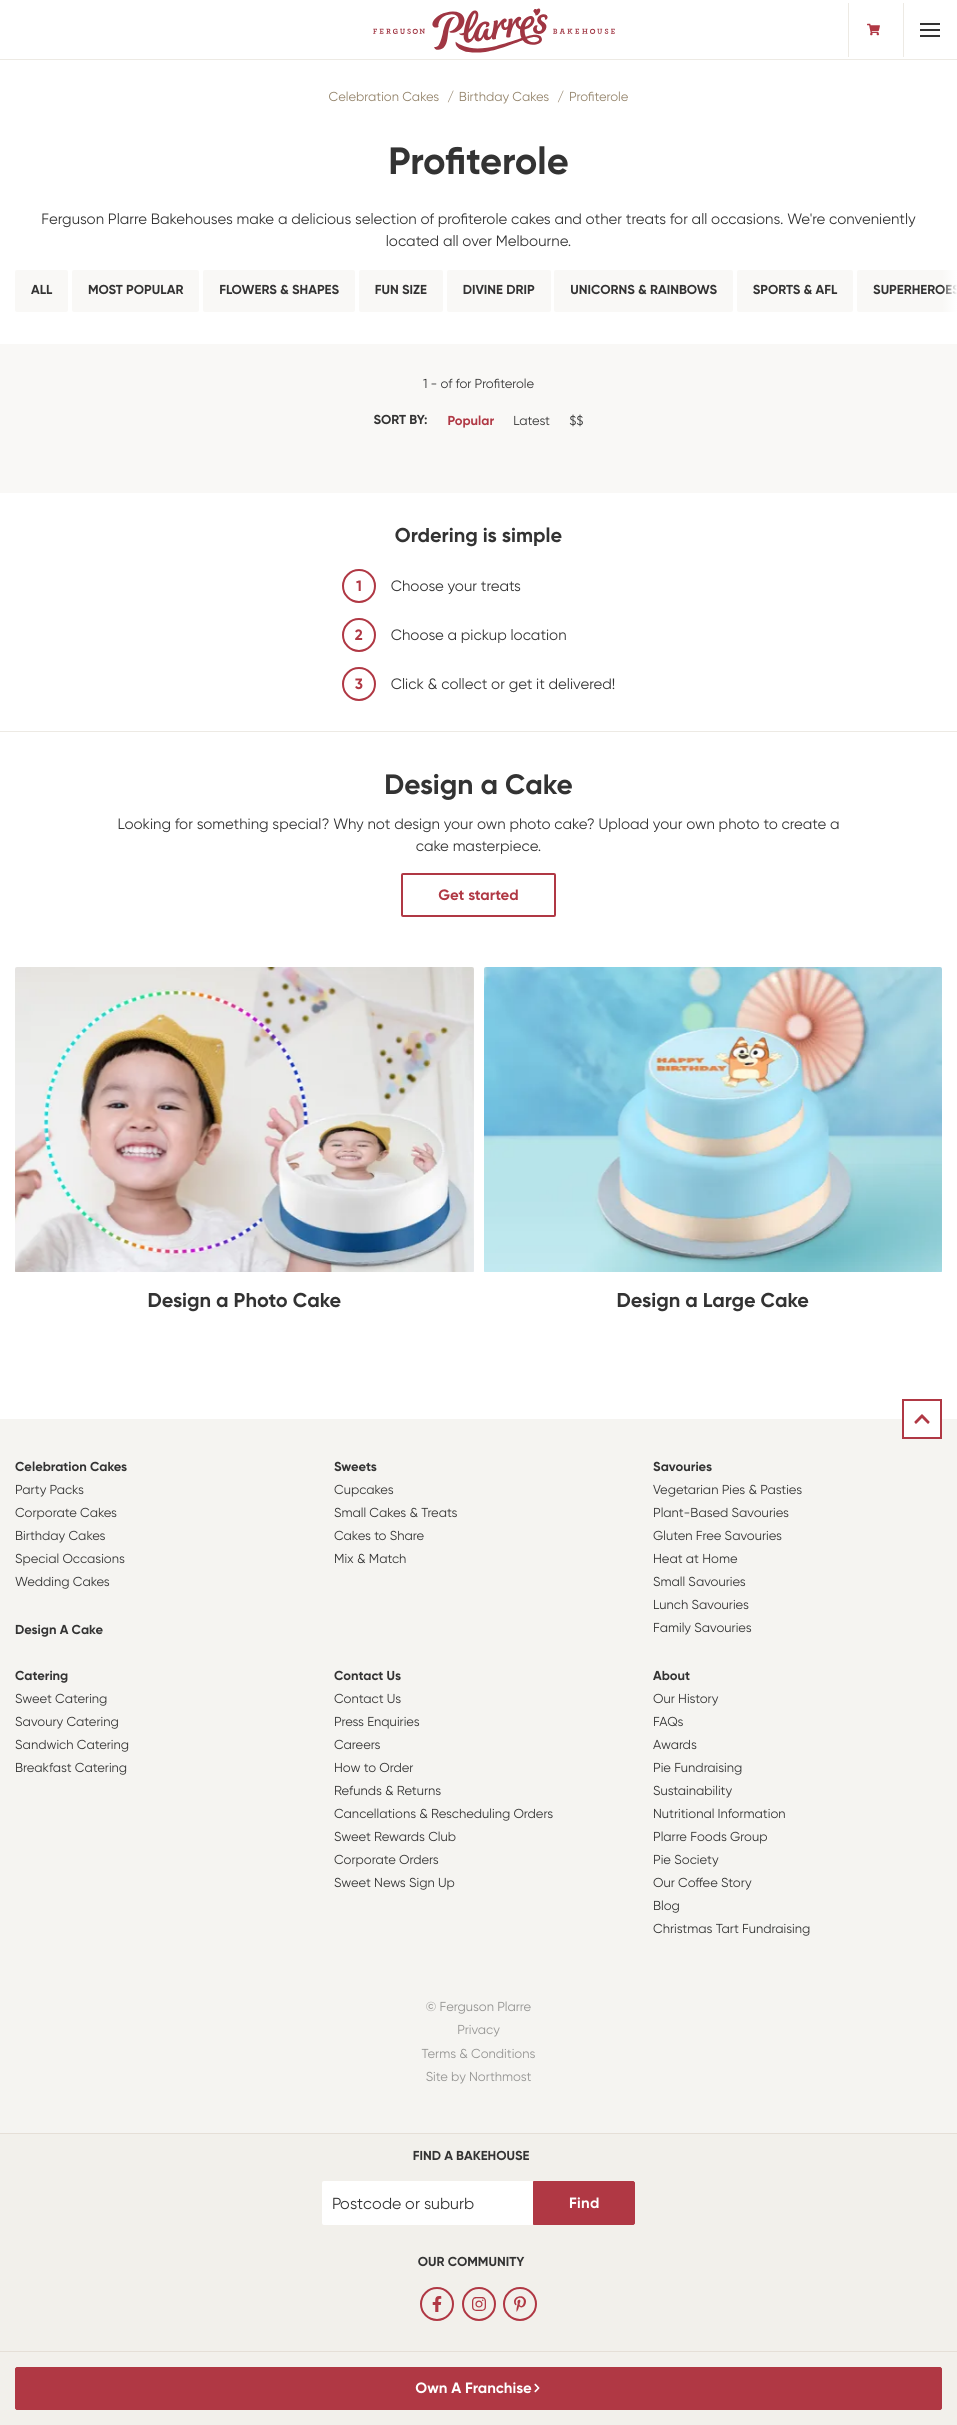 This screenshot has width=957, height=2425. What do you see at coordinates (394, 1883) in the screenshot?
I see `Sweet News Sign Up` at bounding box center [394, 1883].